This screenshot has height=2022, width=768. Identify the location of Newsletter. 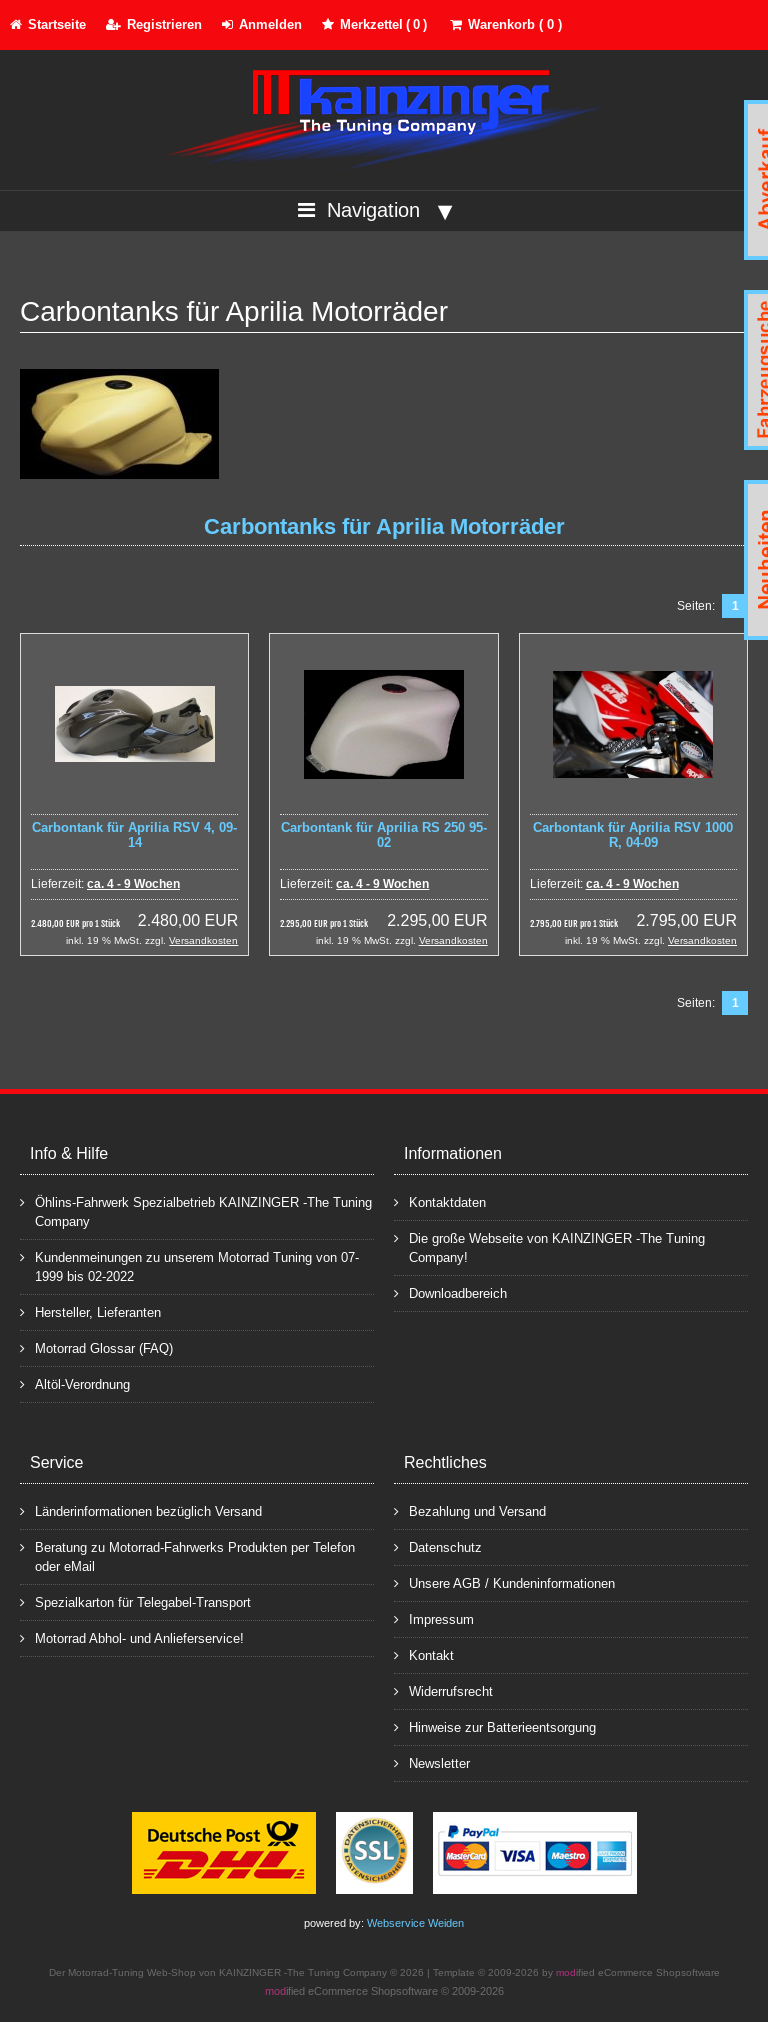
(432, 1762).